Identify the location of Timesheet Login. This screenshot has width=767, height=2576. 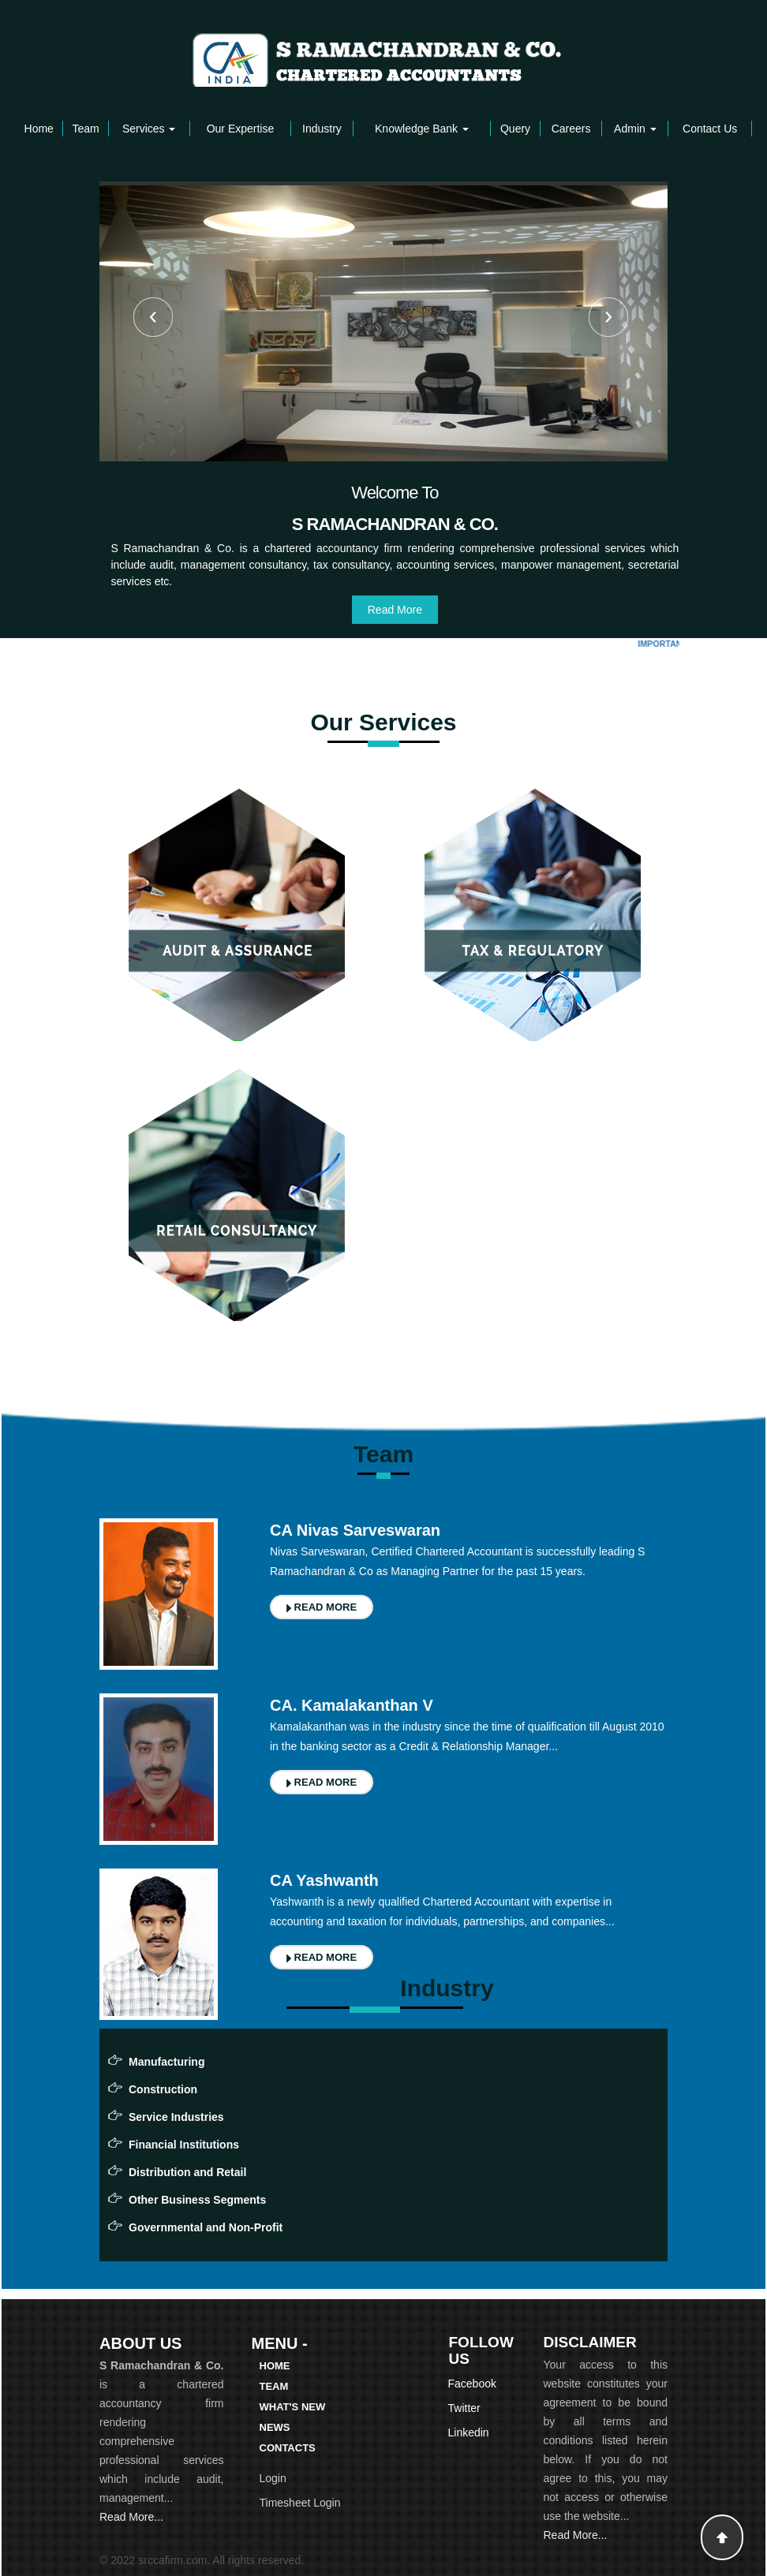
(300, 2502).